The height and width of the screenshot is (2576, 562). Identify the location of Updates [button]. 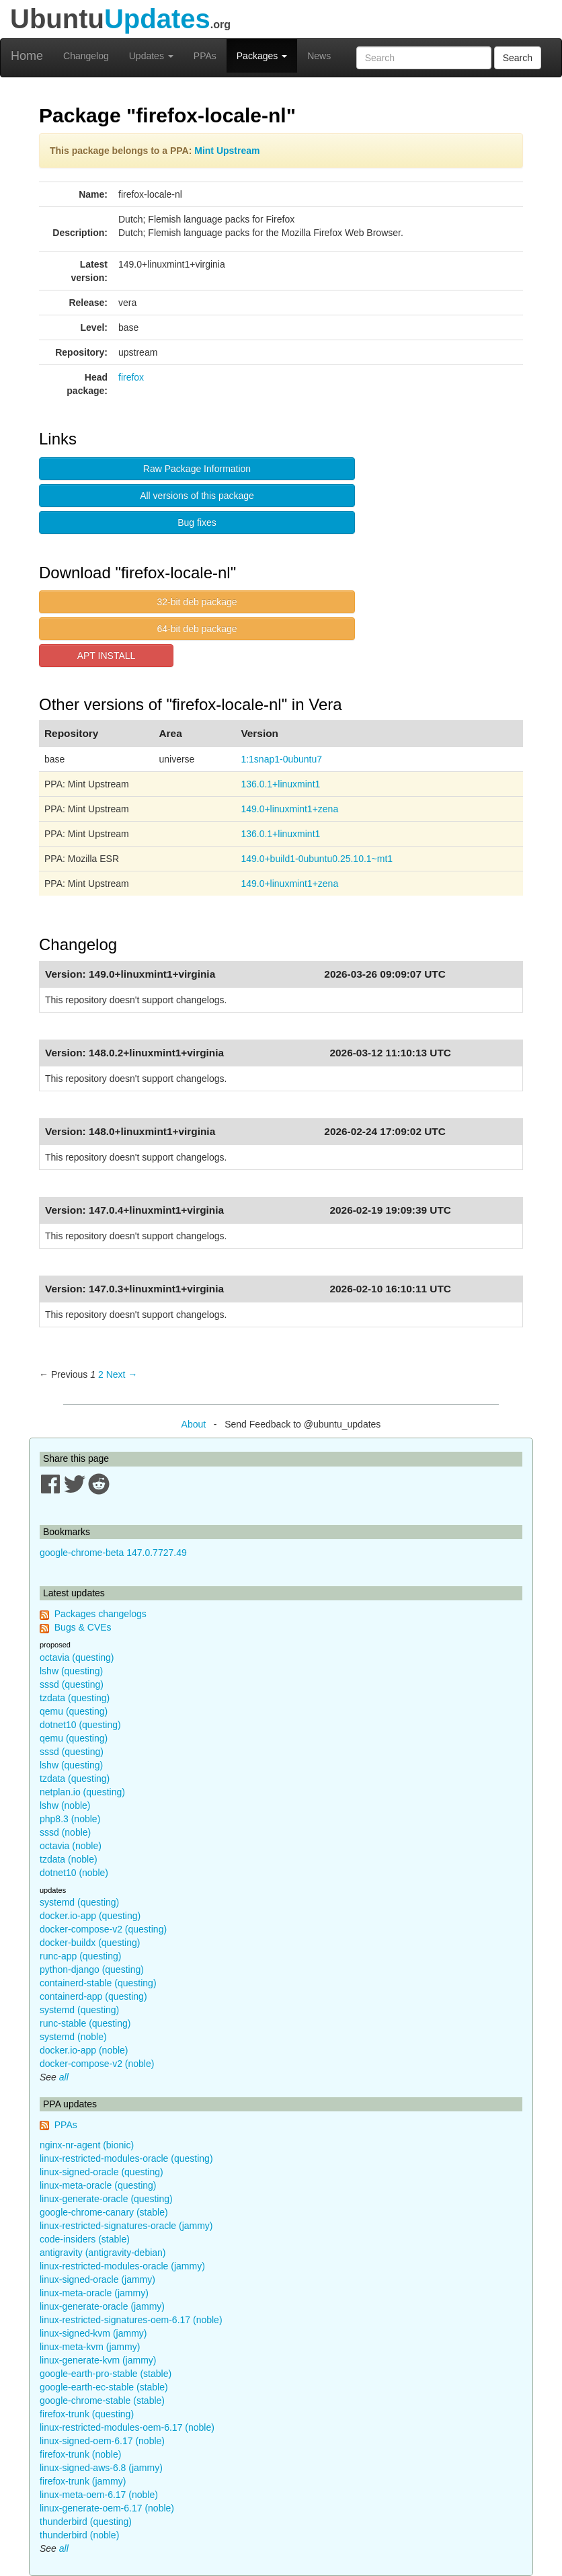
(151, 55).